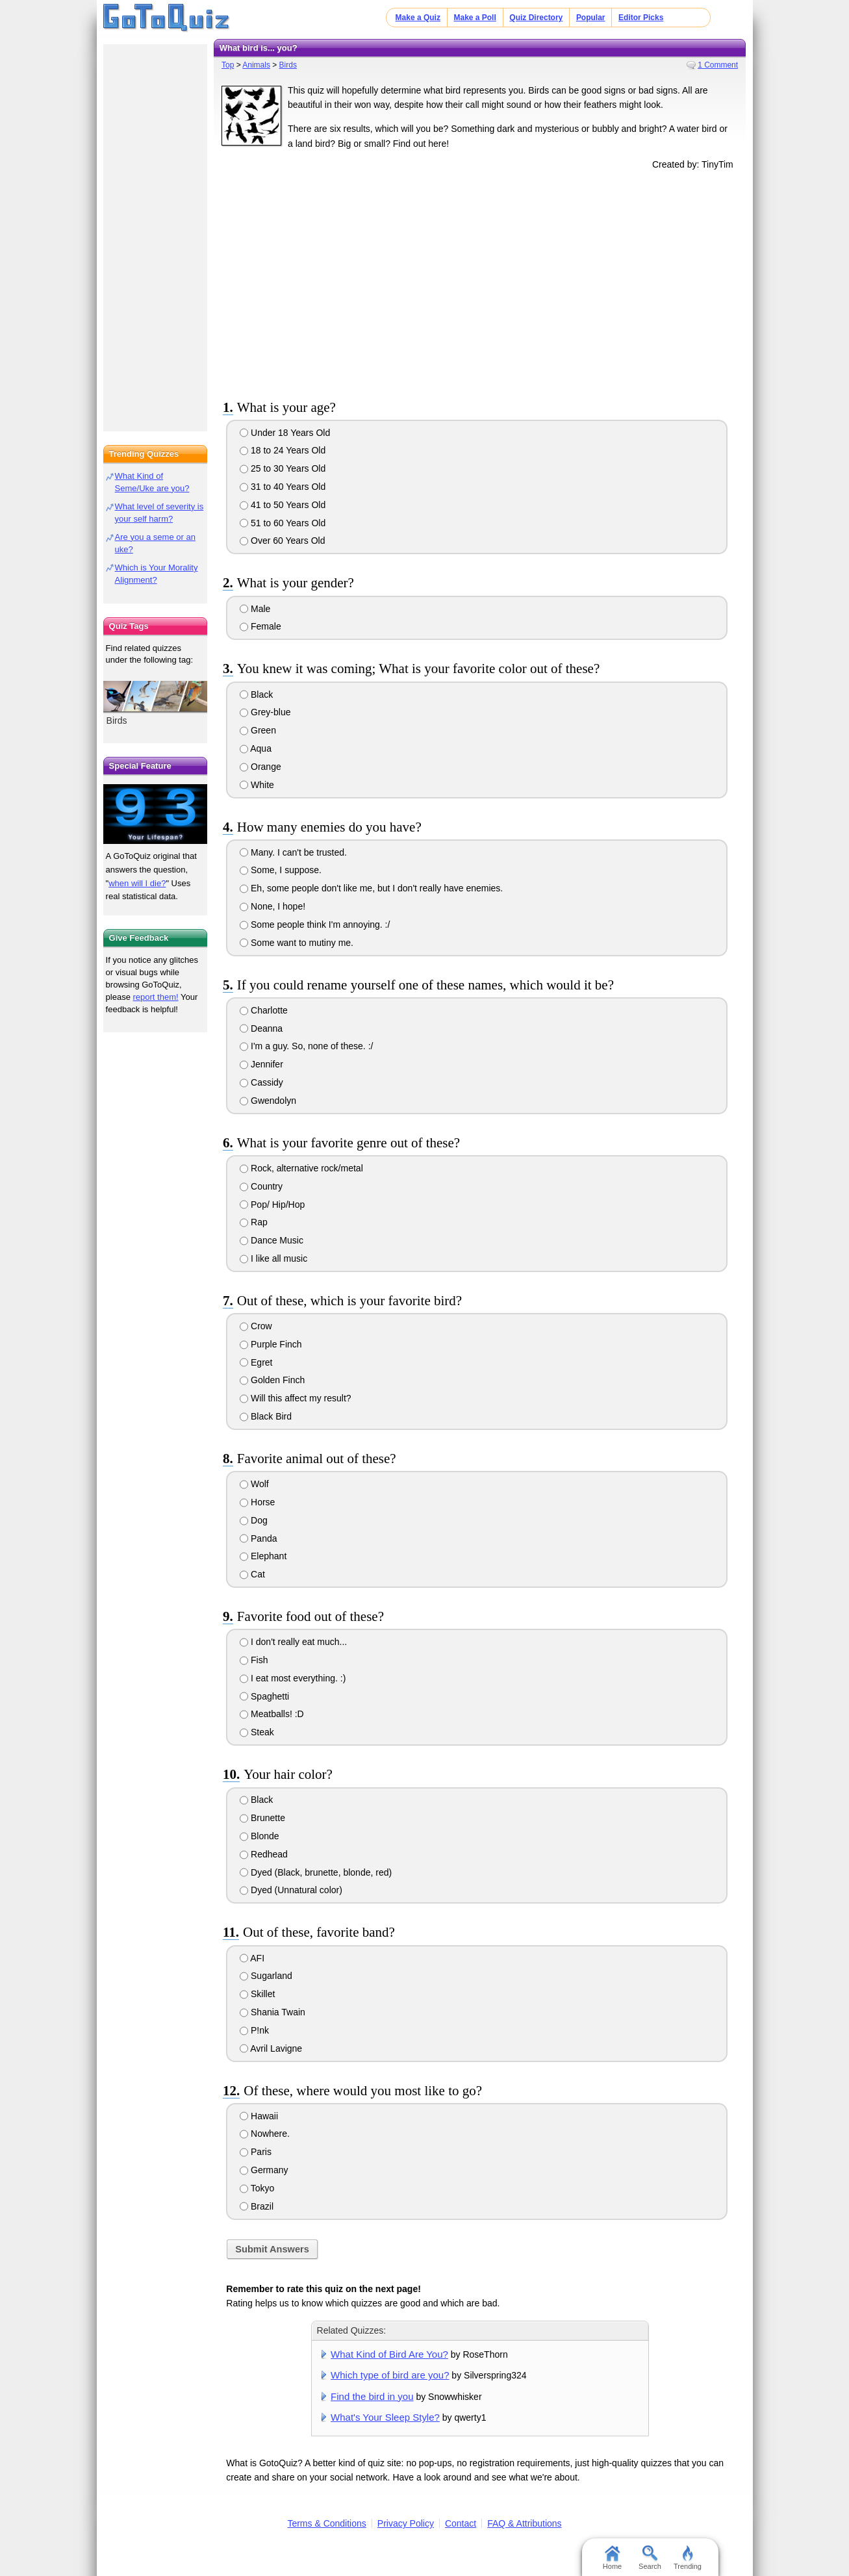 The width and height of the screenshot is (849, 2576). I want to click on Trending, so click(688, 2557).